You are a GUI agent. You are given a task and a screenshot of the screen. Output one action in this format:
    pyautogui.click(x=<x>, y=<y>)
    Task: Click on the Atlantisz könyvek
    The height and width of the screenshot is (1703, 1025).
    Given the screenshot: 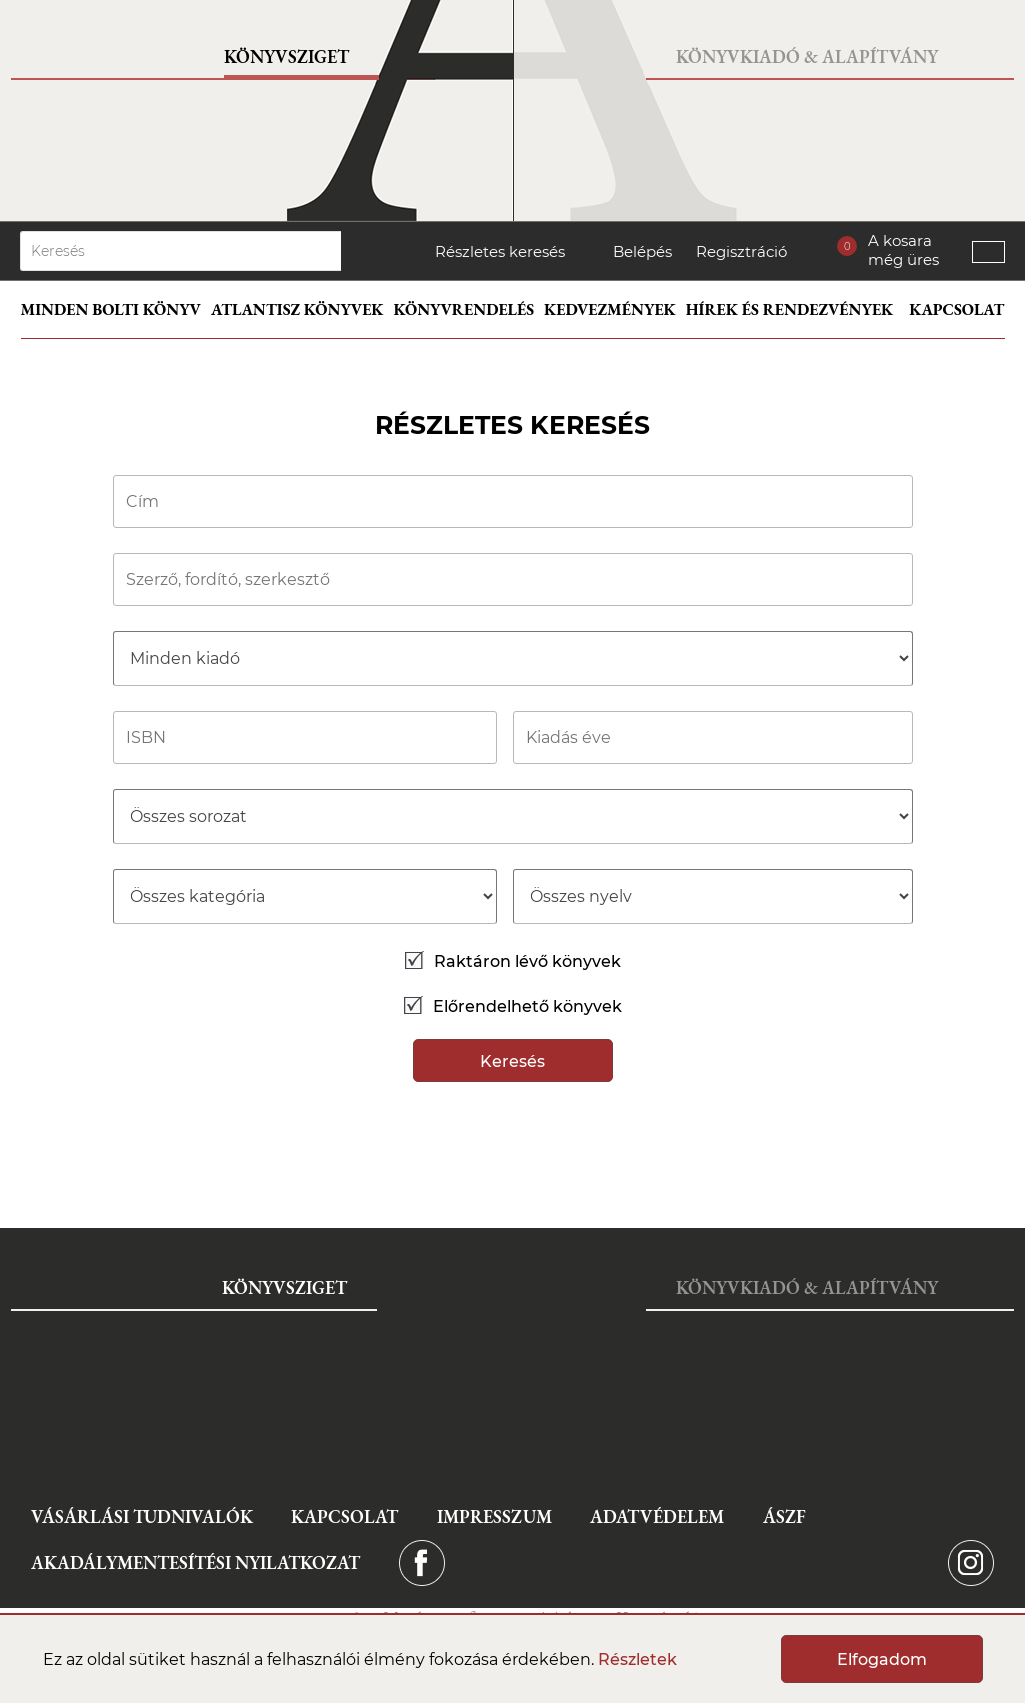 What is the action you would take?
    pyautogui.click(x=297, y=309)
    